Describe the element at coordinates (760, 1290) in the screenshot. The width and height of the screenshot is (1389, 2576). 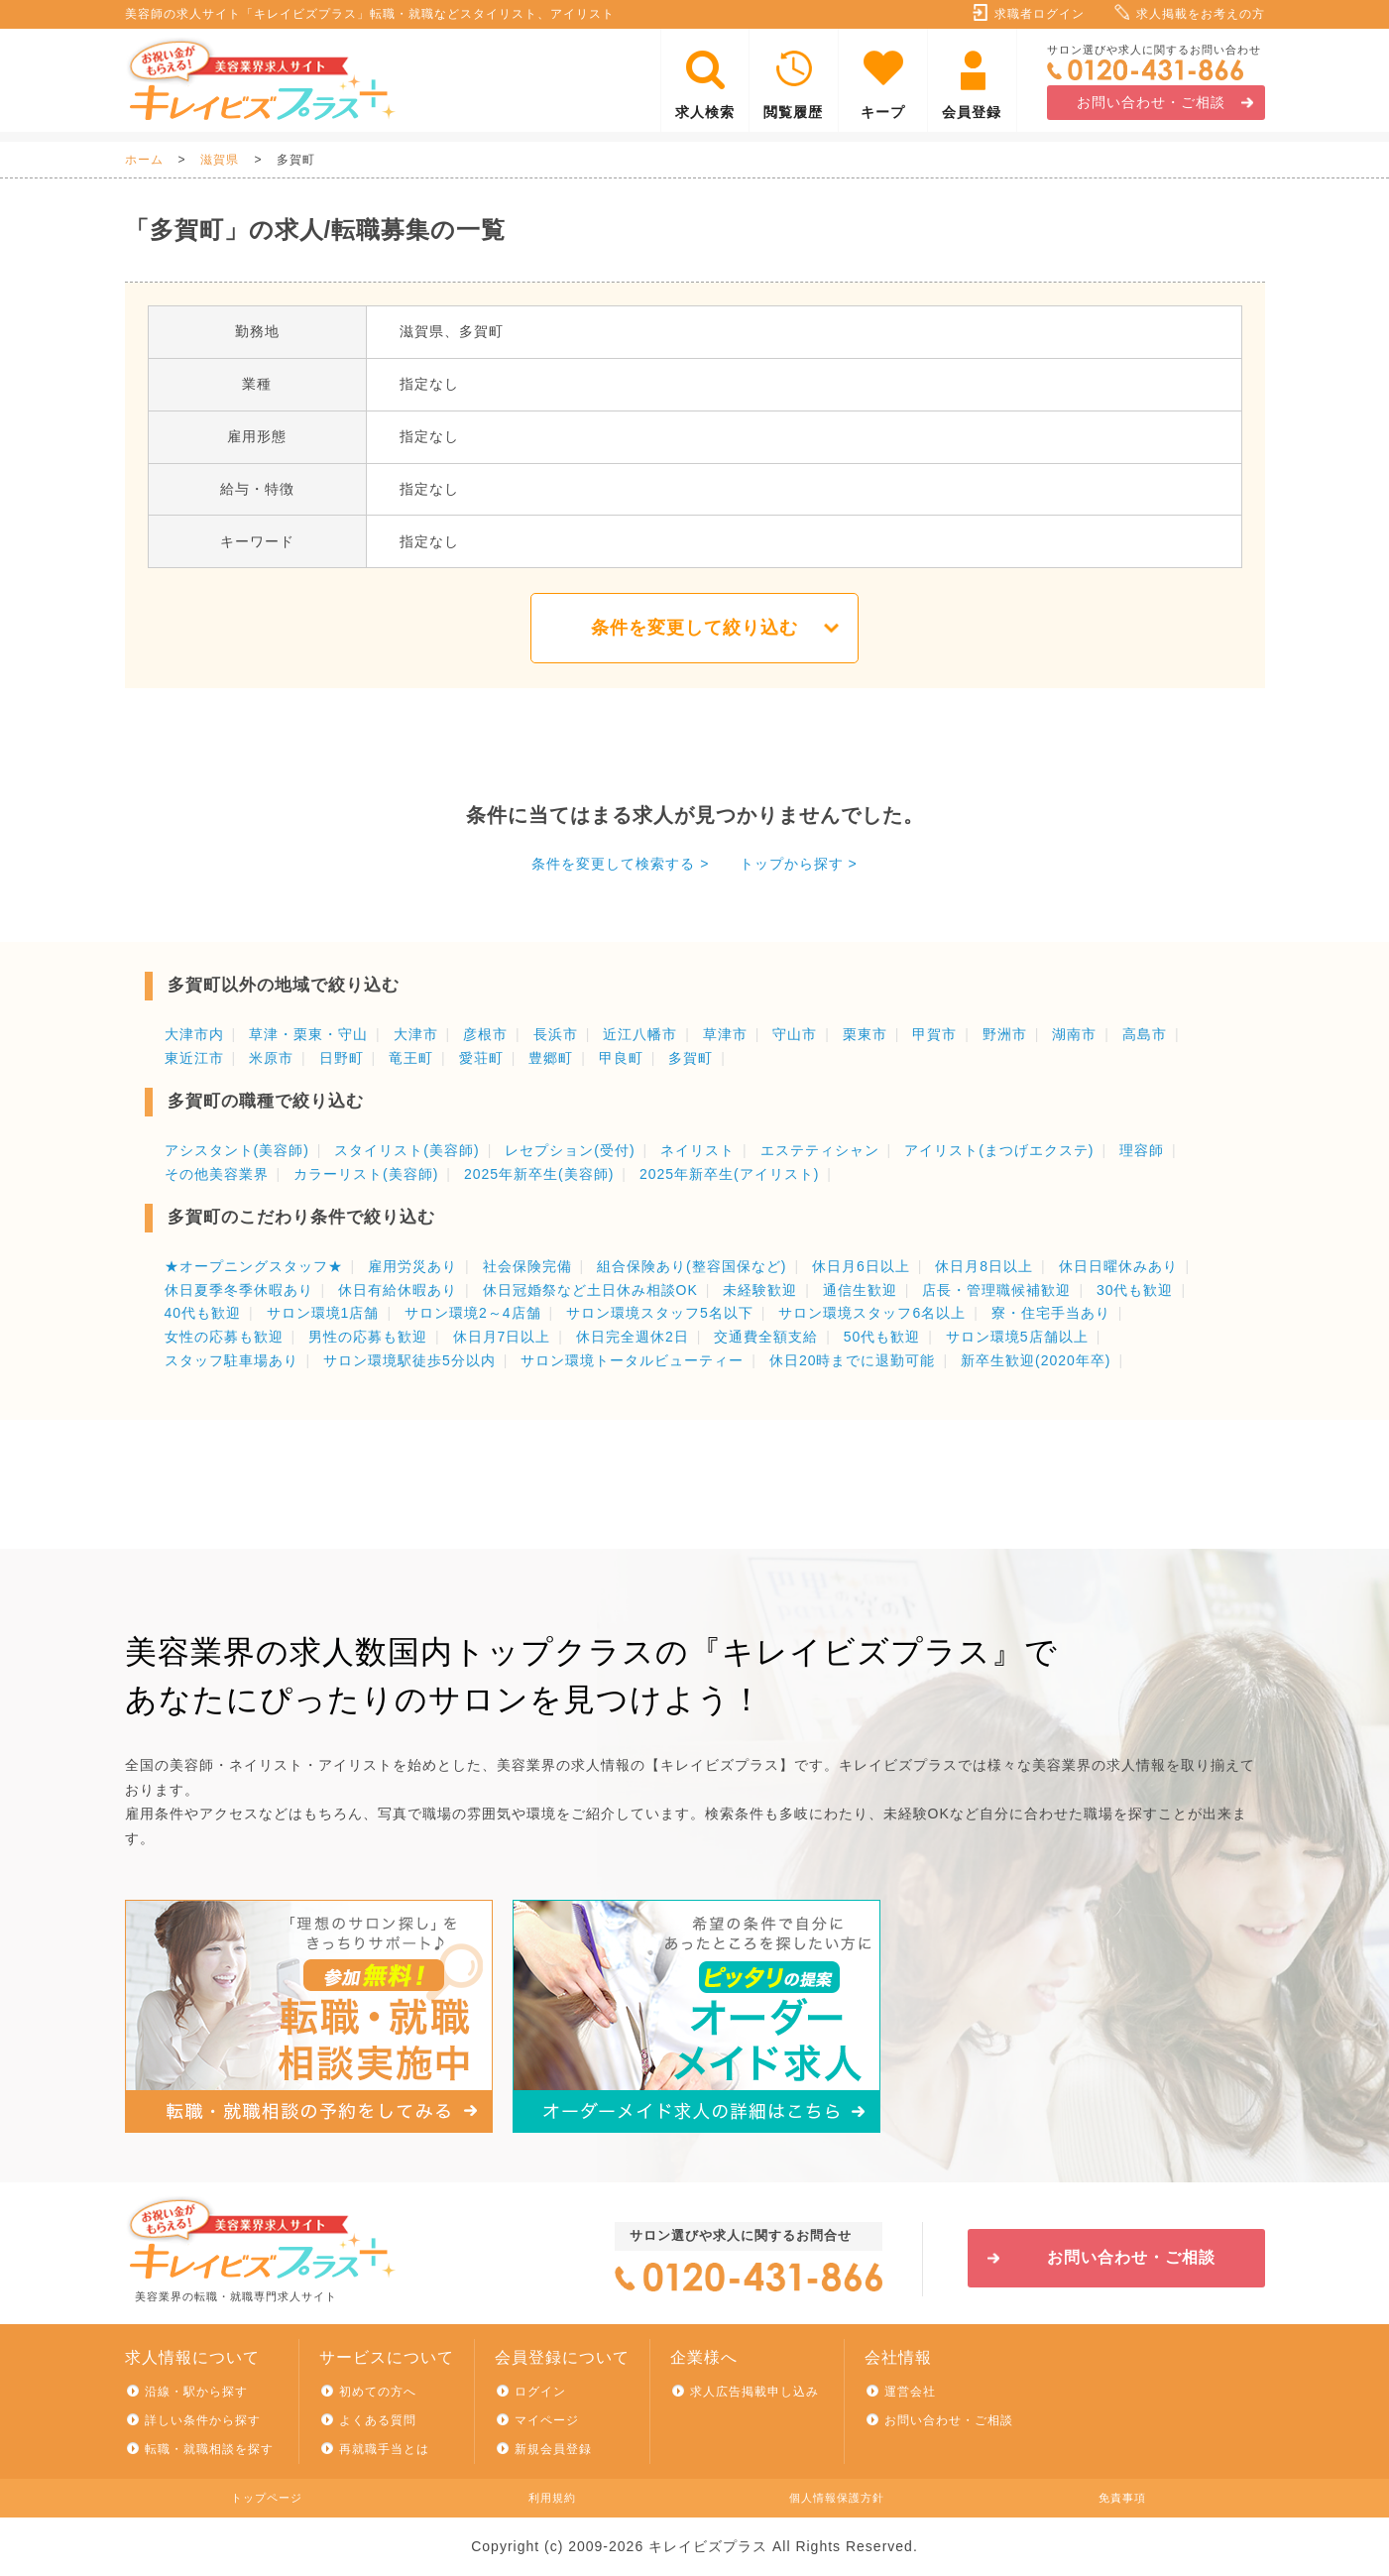
I see `未経験歓迎` at that location.